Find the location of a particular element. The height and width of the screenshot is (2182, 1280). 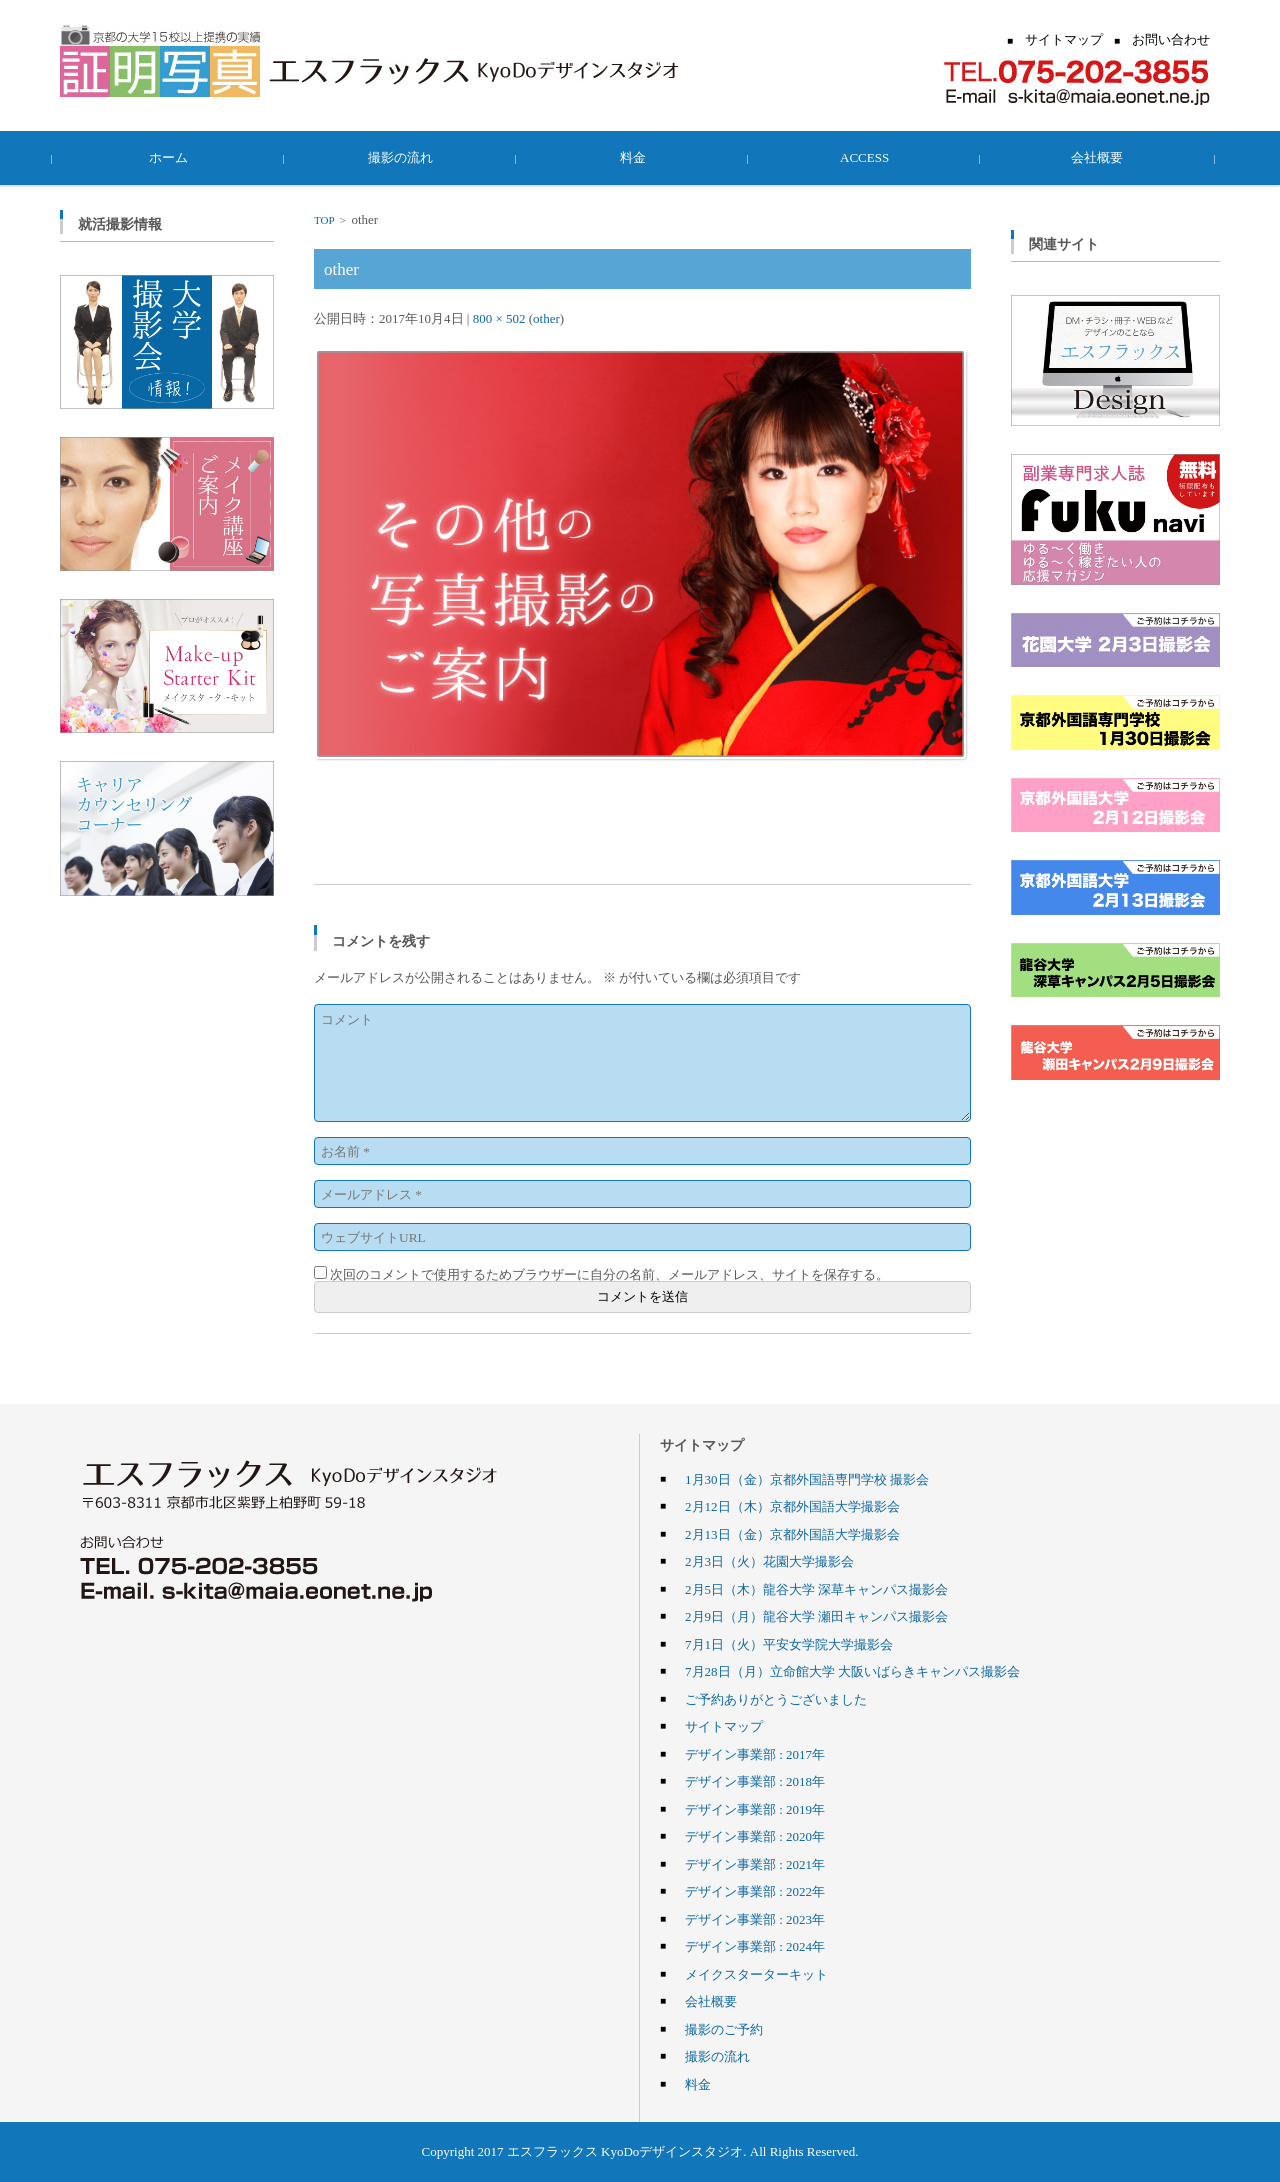

ACCESS is located at coordinates (871, 157).